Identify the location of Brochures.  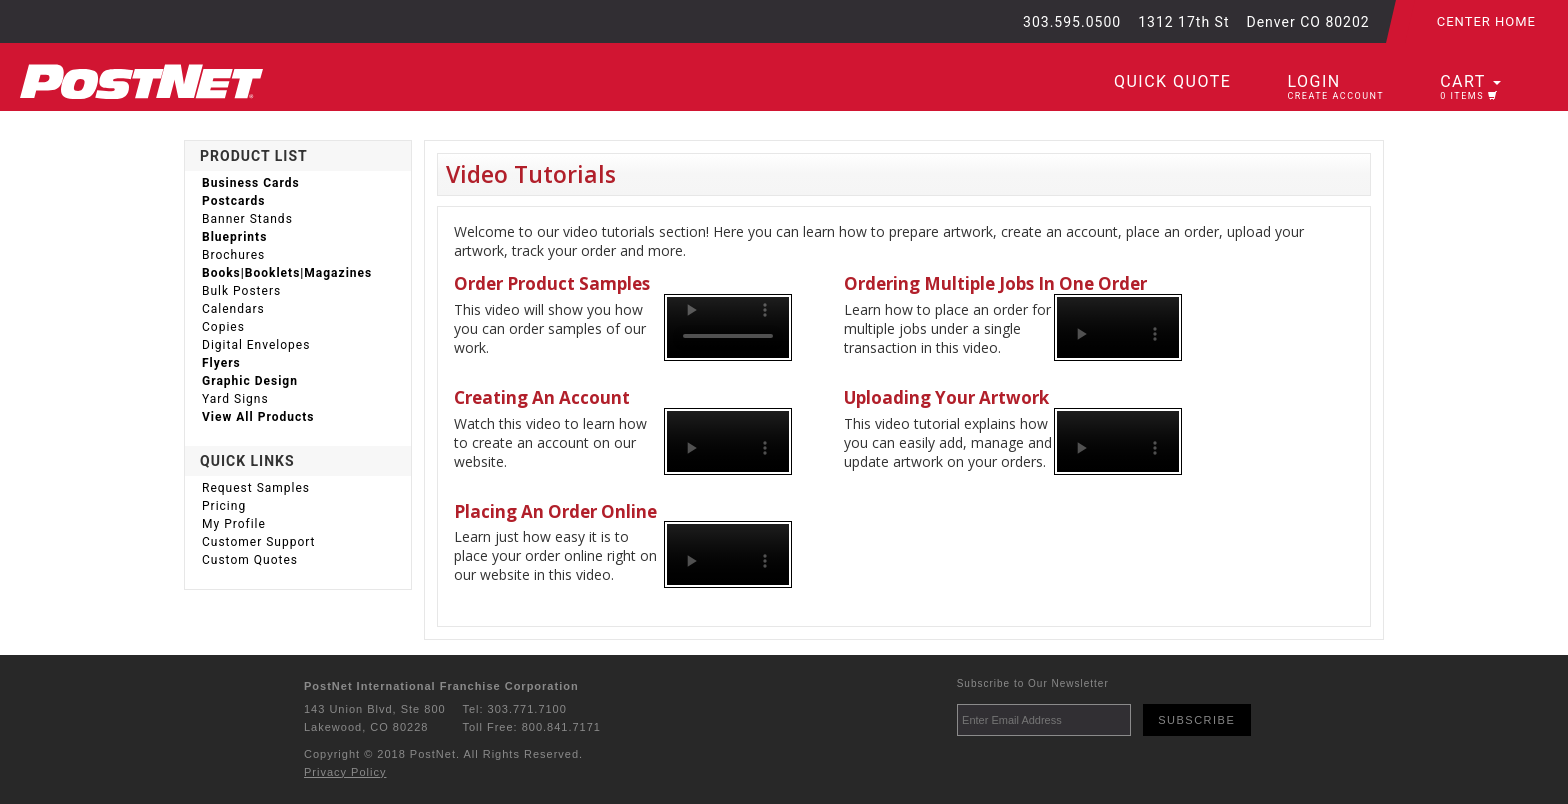
(233, 255).